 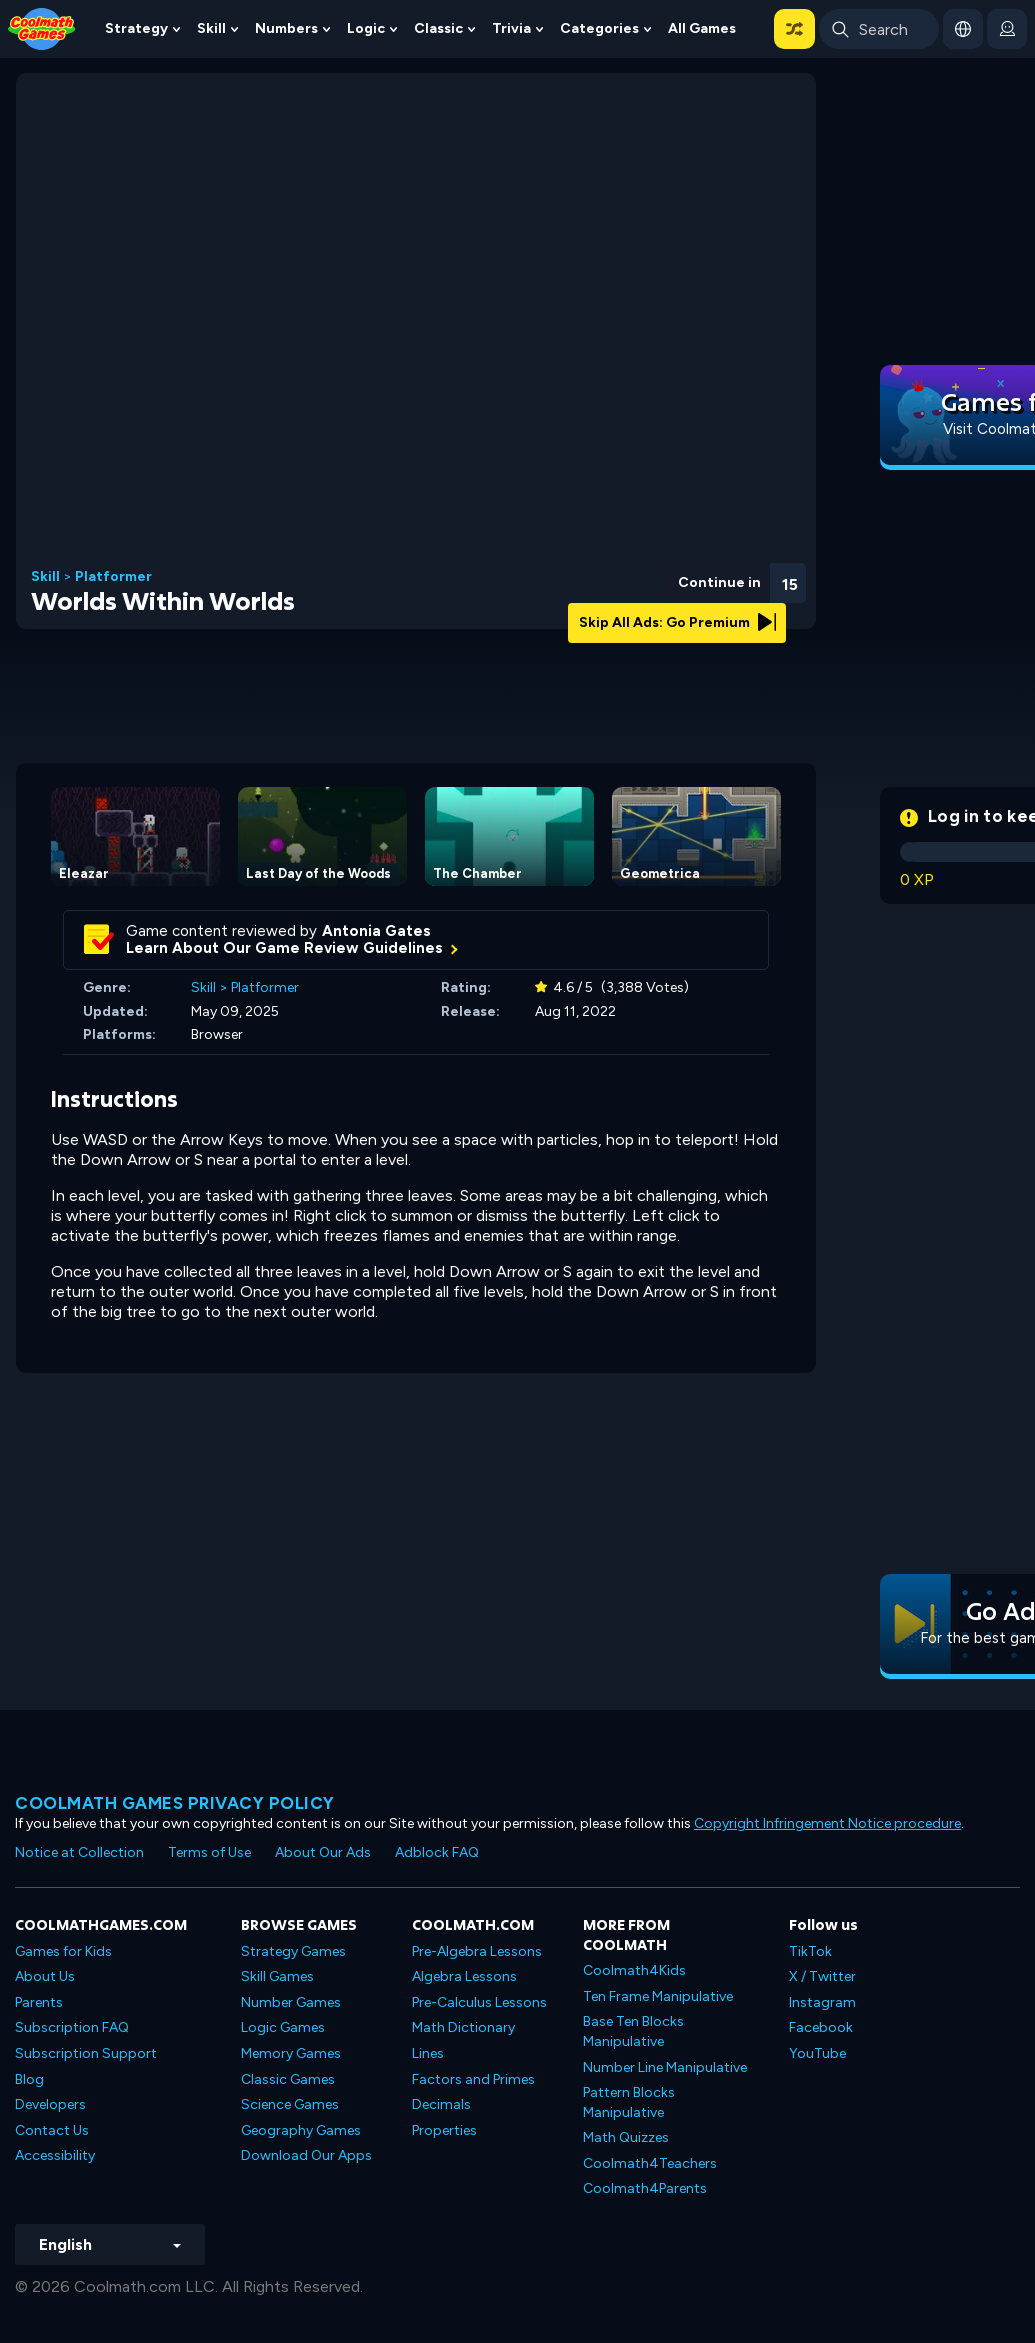 What do you see at coordinates (323, 1852) in the screenshot?
I see `About Our Ads` at bounding box center [323, 1852].